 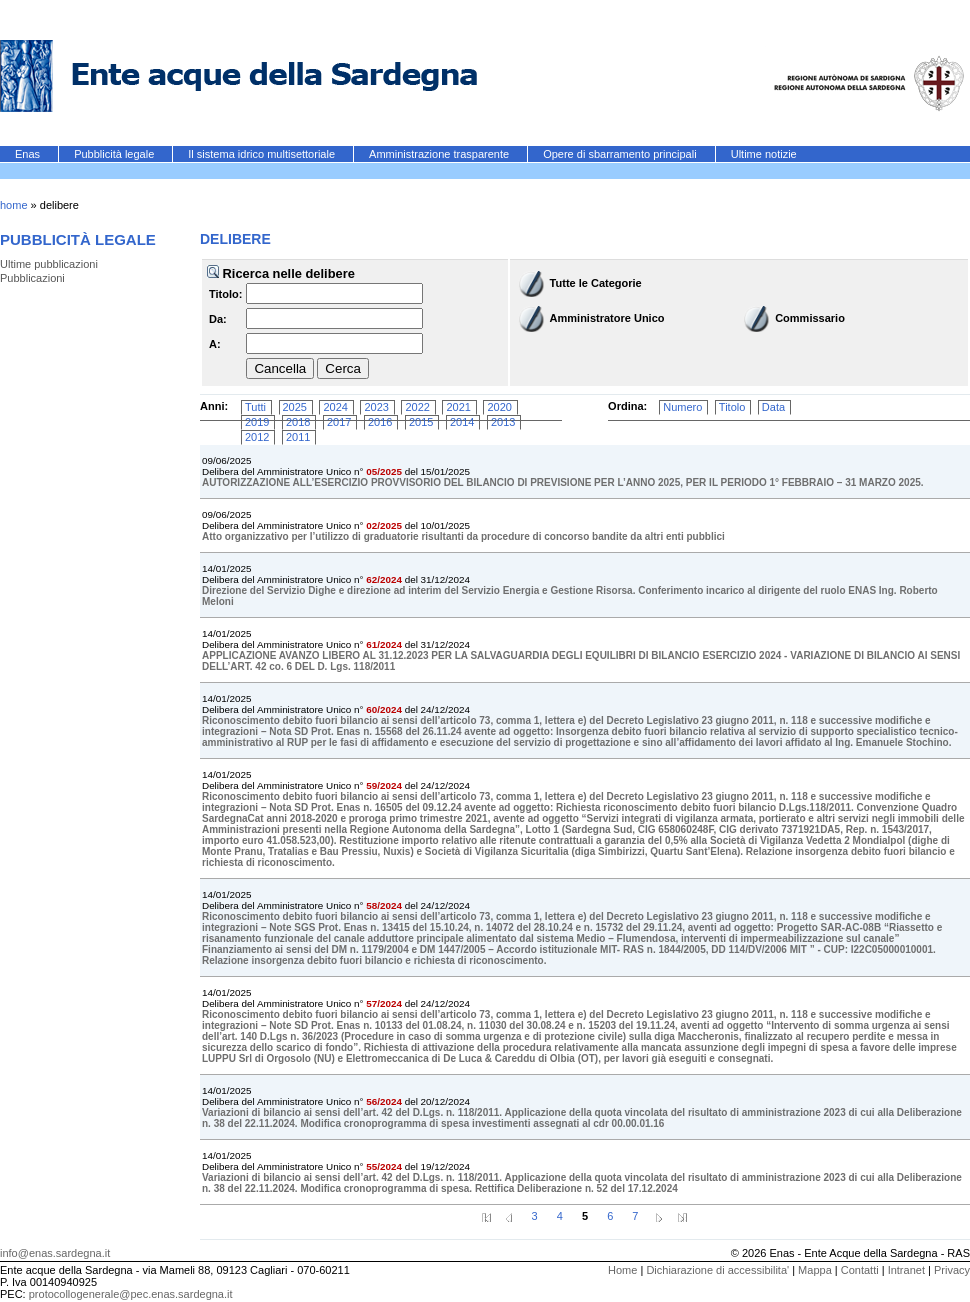 What do you see at coordinates (55, 1253) in the screenshot?
I see `info@enas.sardegna.it` at bounding box center [55, 1253].